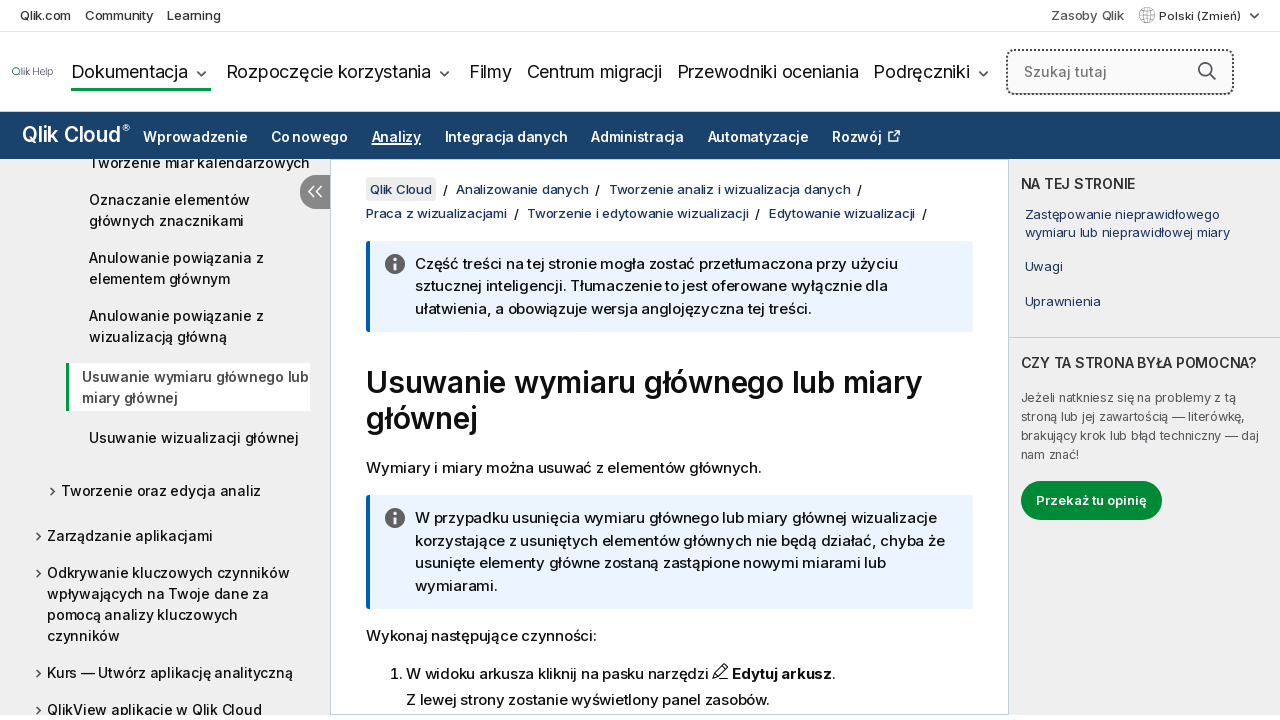 The width and height of the screenshot is (1280, 720). What do you see at coordinates (194, 437) in the screenshot?
I see `Usuwanie wizualizacji głównej` at bounding box center [194, 437].